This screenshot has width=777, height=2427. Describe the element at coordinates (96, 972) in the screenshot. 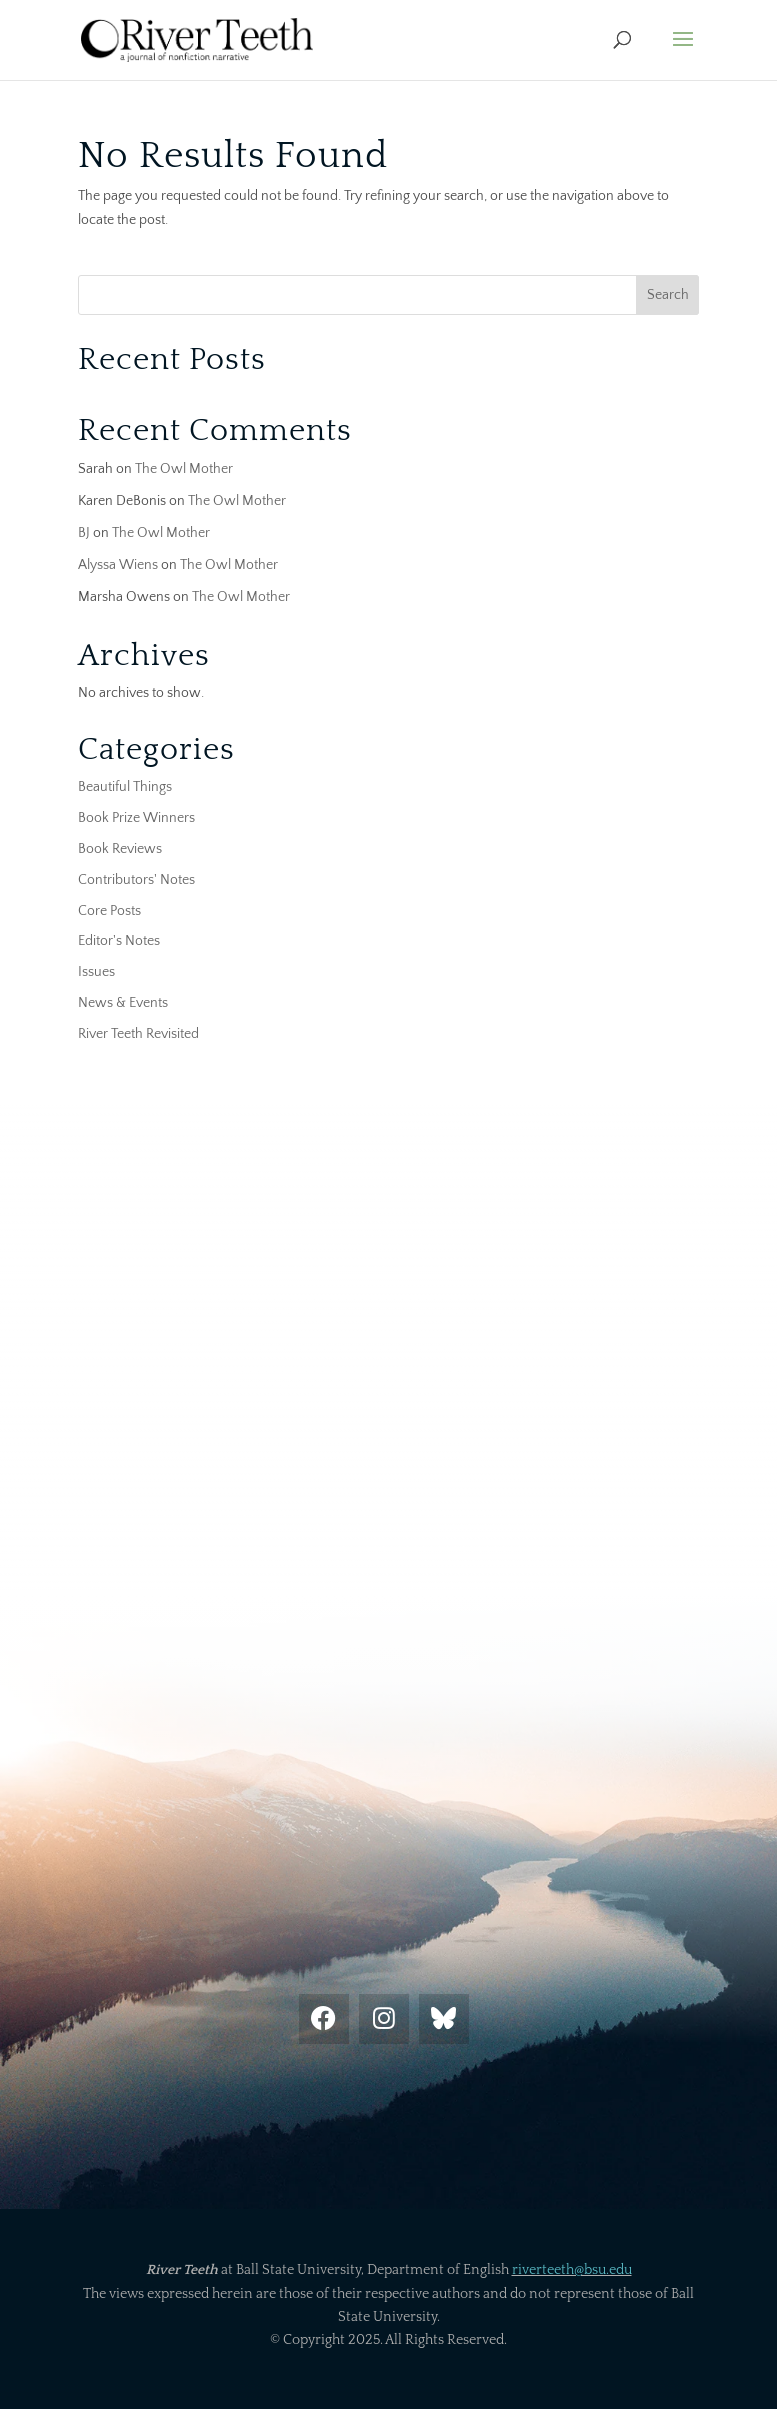

I see `Issues` at that location.